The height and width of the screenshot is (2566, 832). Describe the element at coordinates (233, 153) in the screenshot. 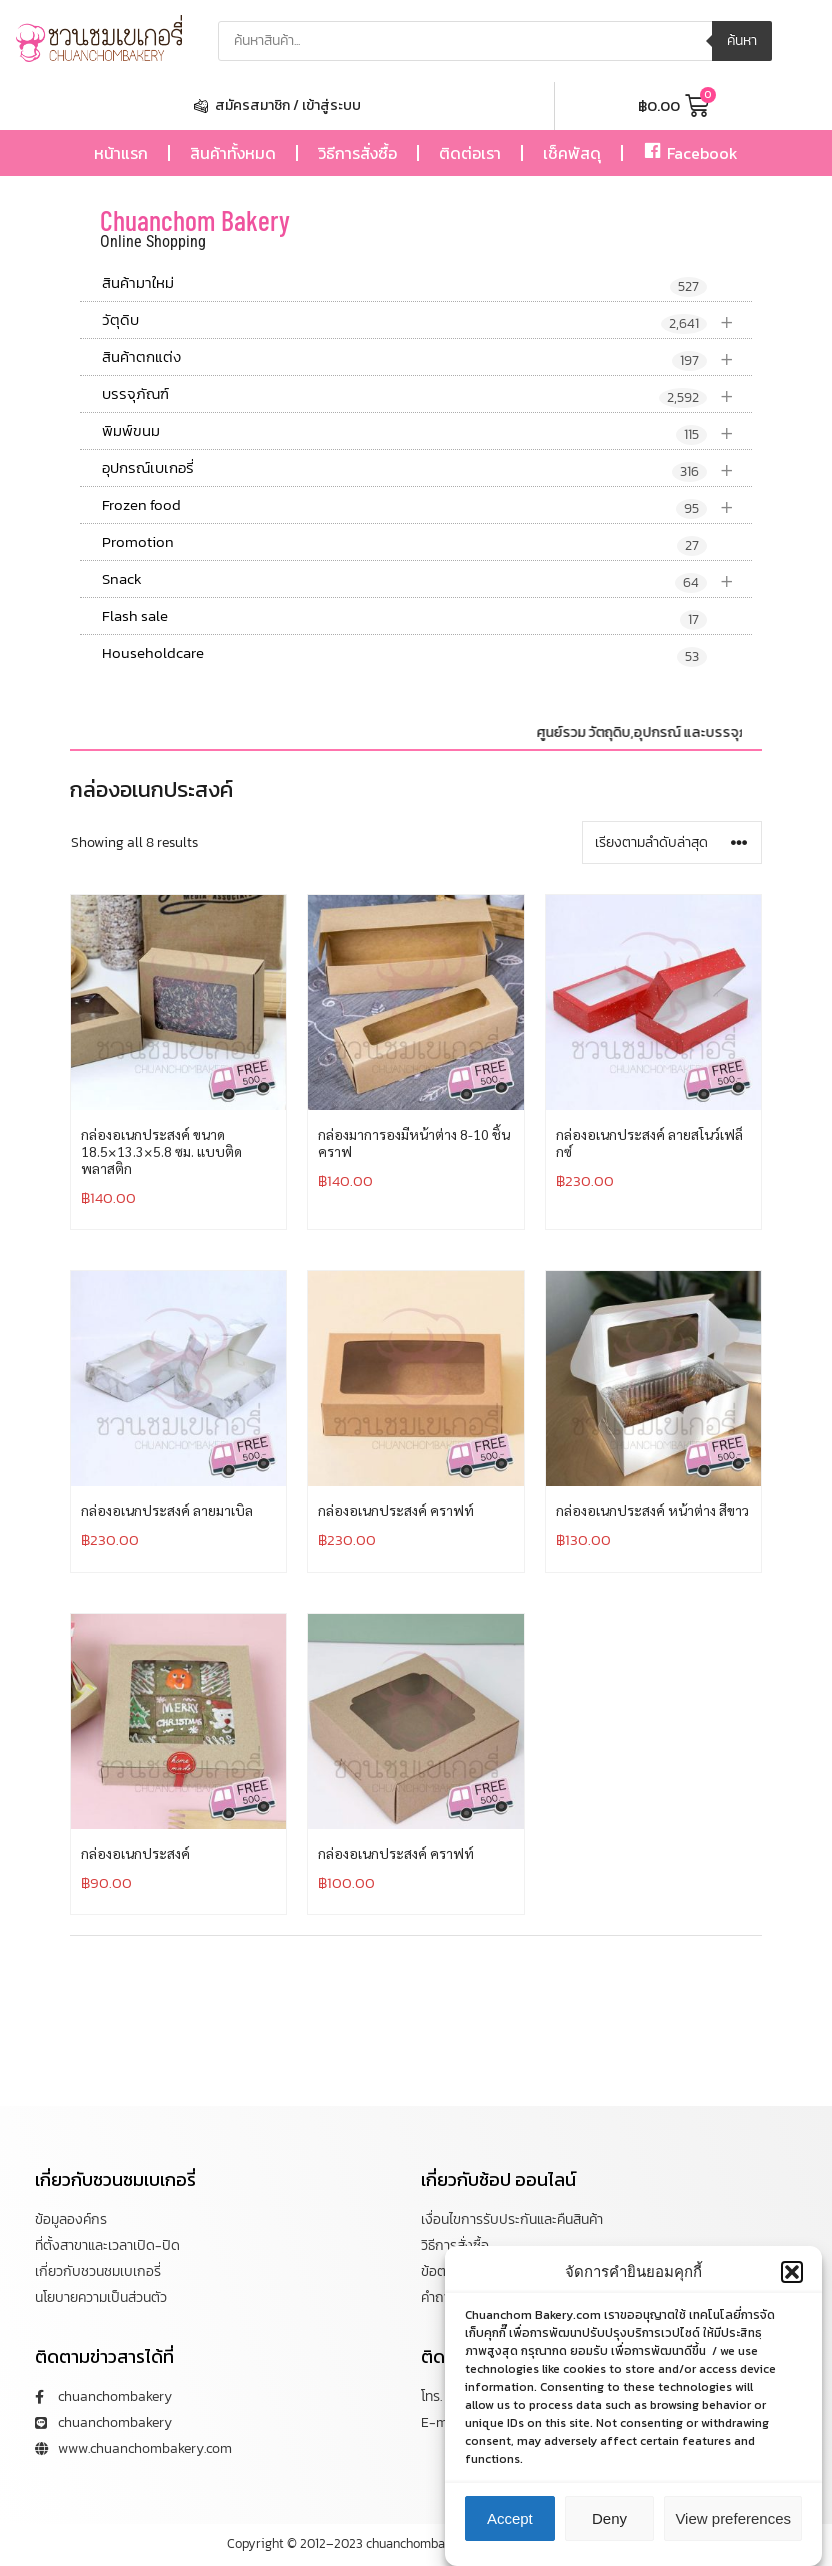

I see `สินค้าทั้งหมด` at that location.